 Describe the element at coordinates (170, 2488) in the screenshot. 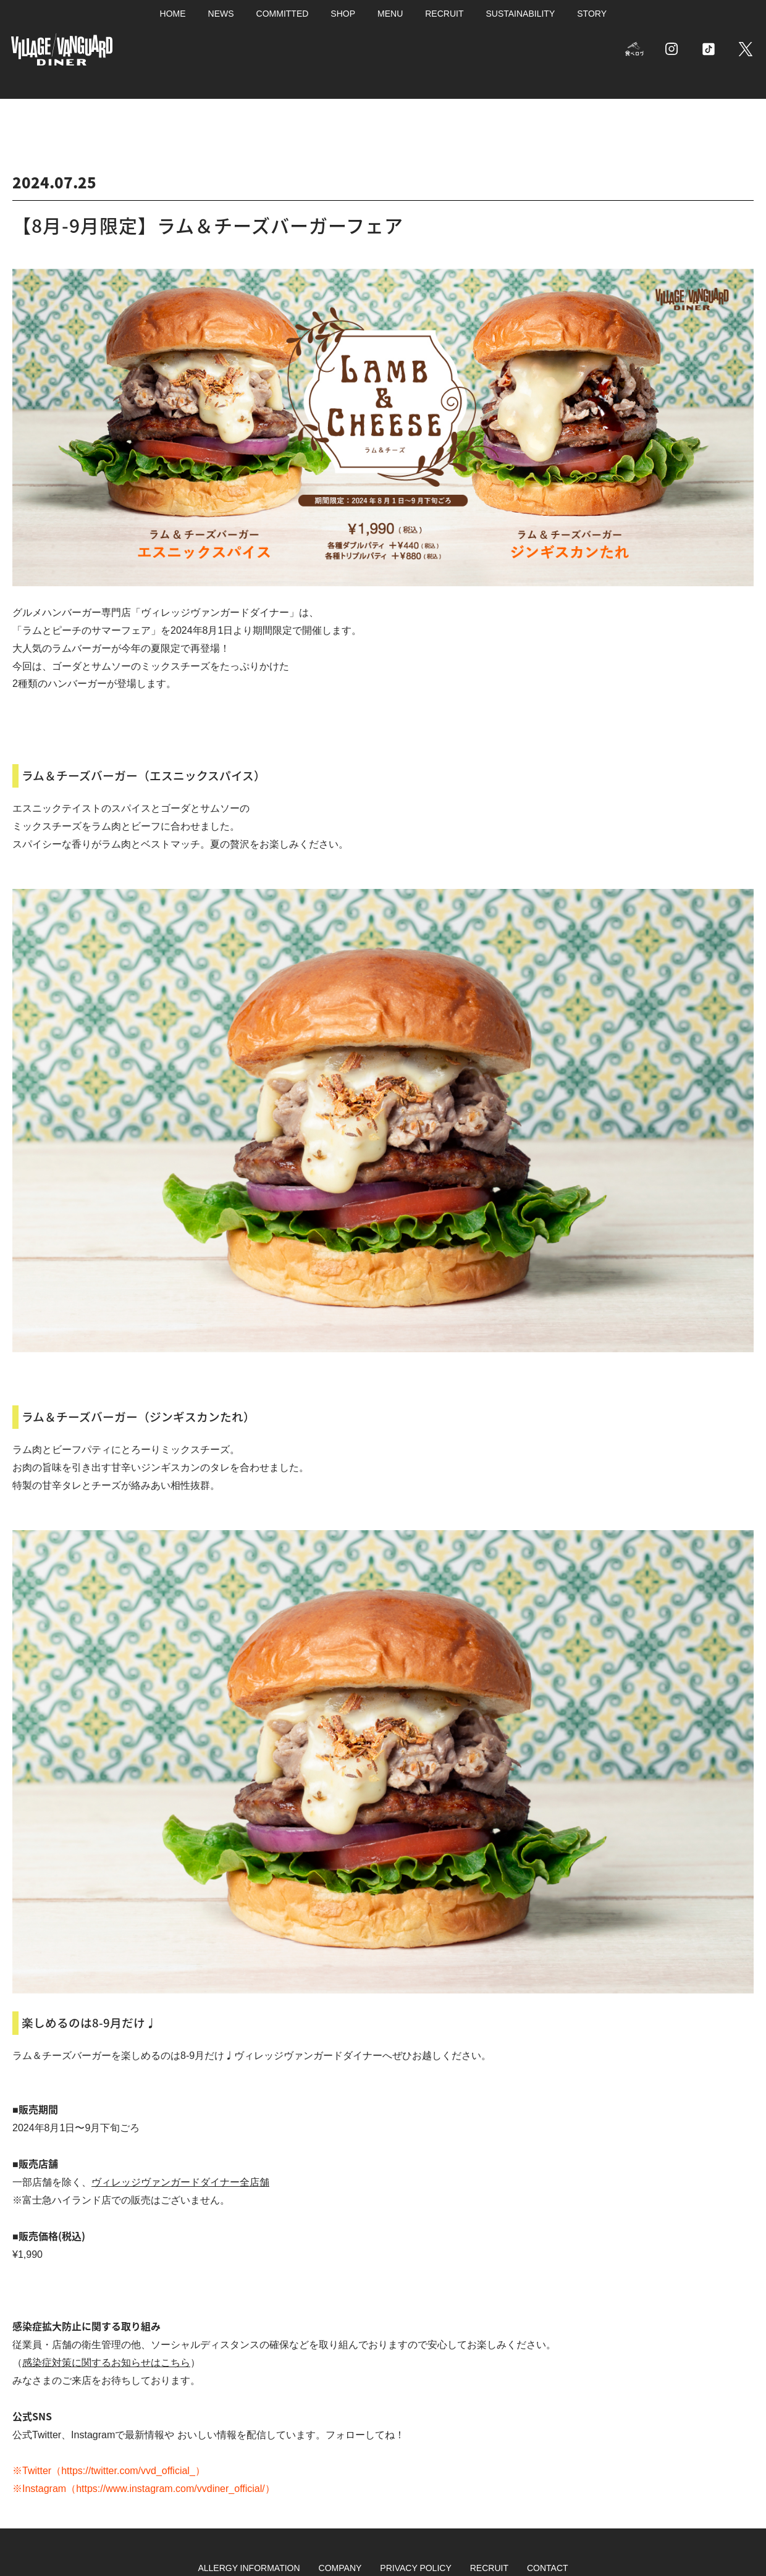

I see `https://www.instagram.com/vvdiner_official/` at that location.